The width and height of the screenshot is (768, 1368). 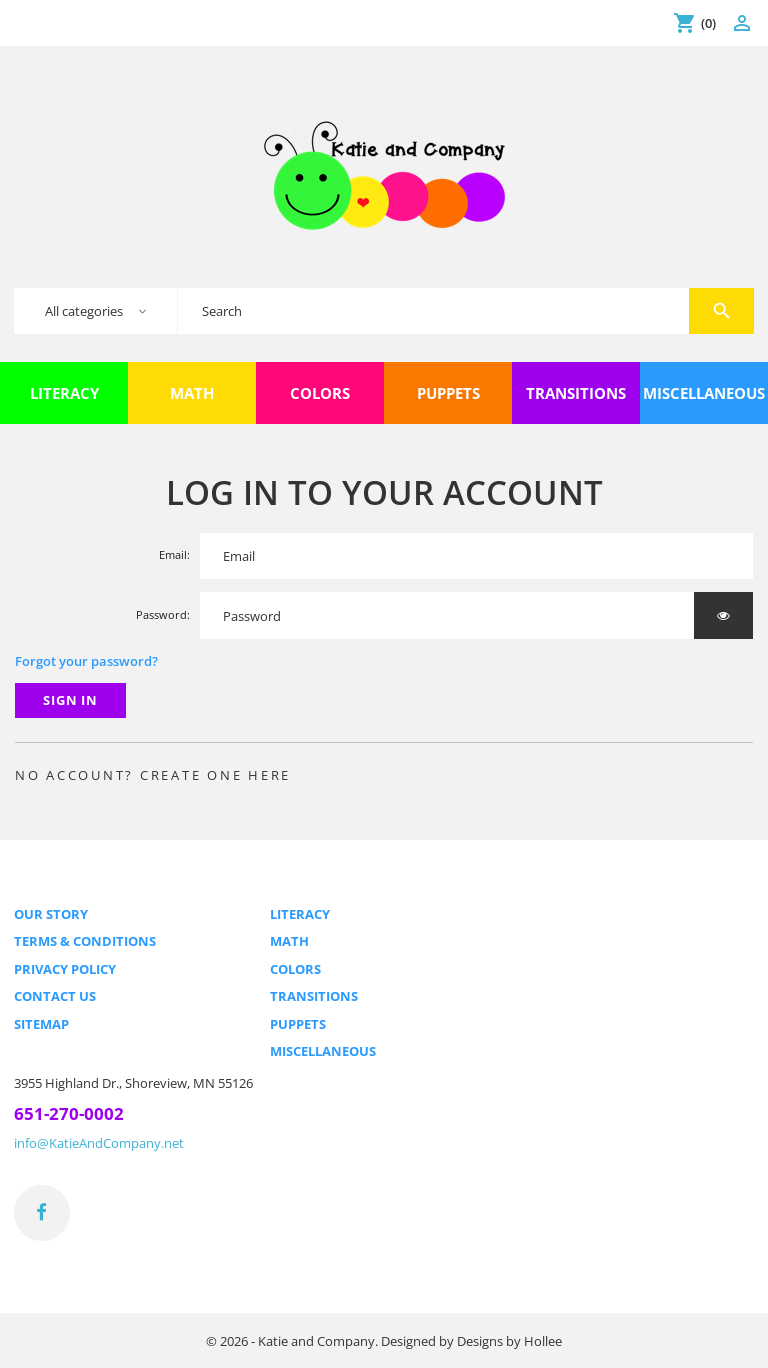 I want to click on Transitions, so click(x=314, y=996).